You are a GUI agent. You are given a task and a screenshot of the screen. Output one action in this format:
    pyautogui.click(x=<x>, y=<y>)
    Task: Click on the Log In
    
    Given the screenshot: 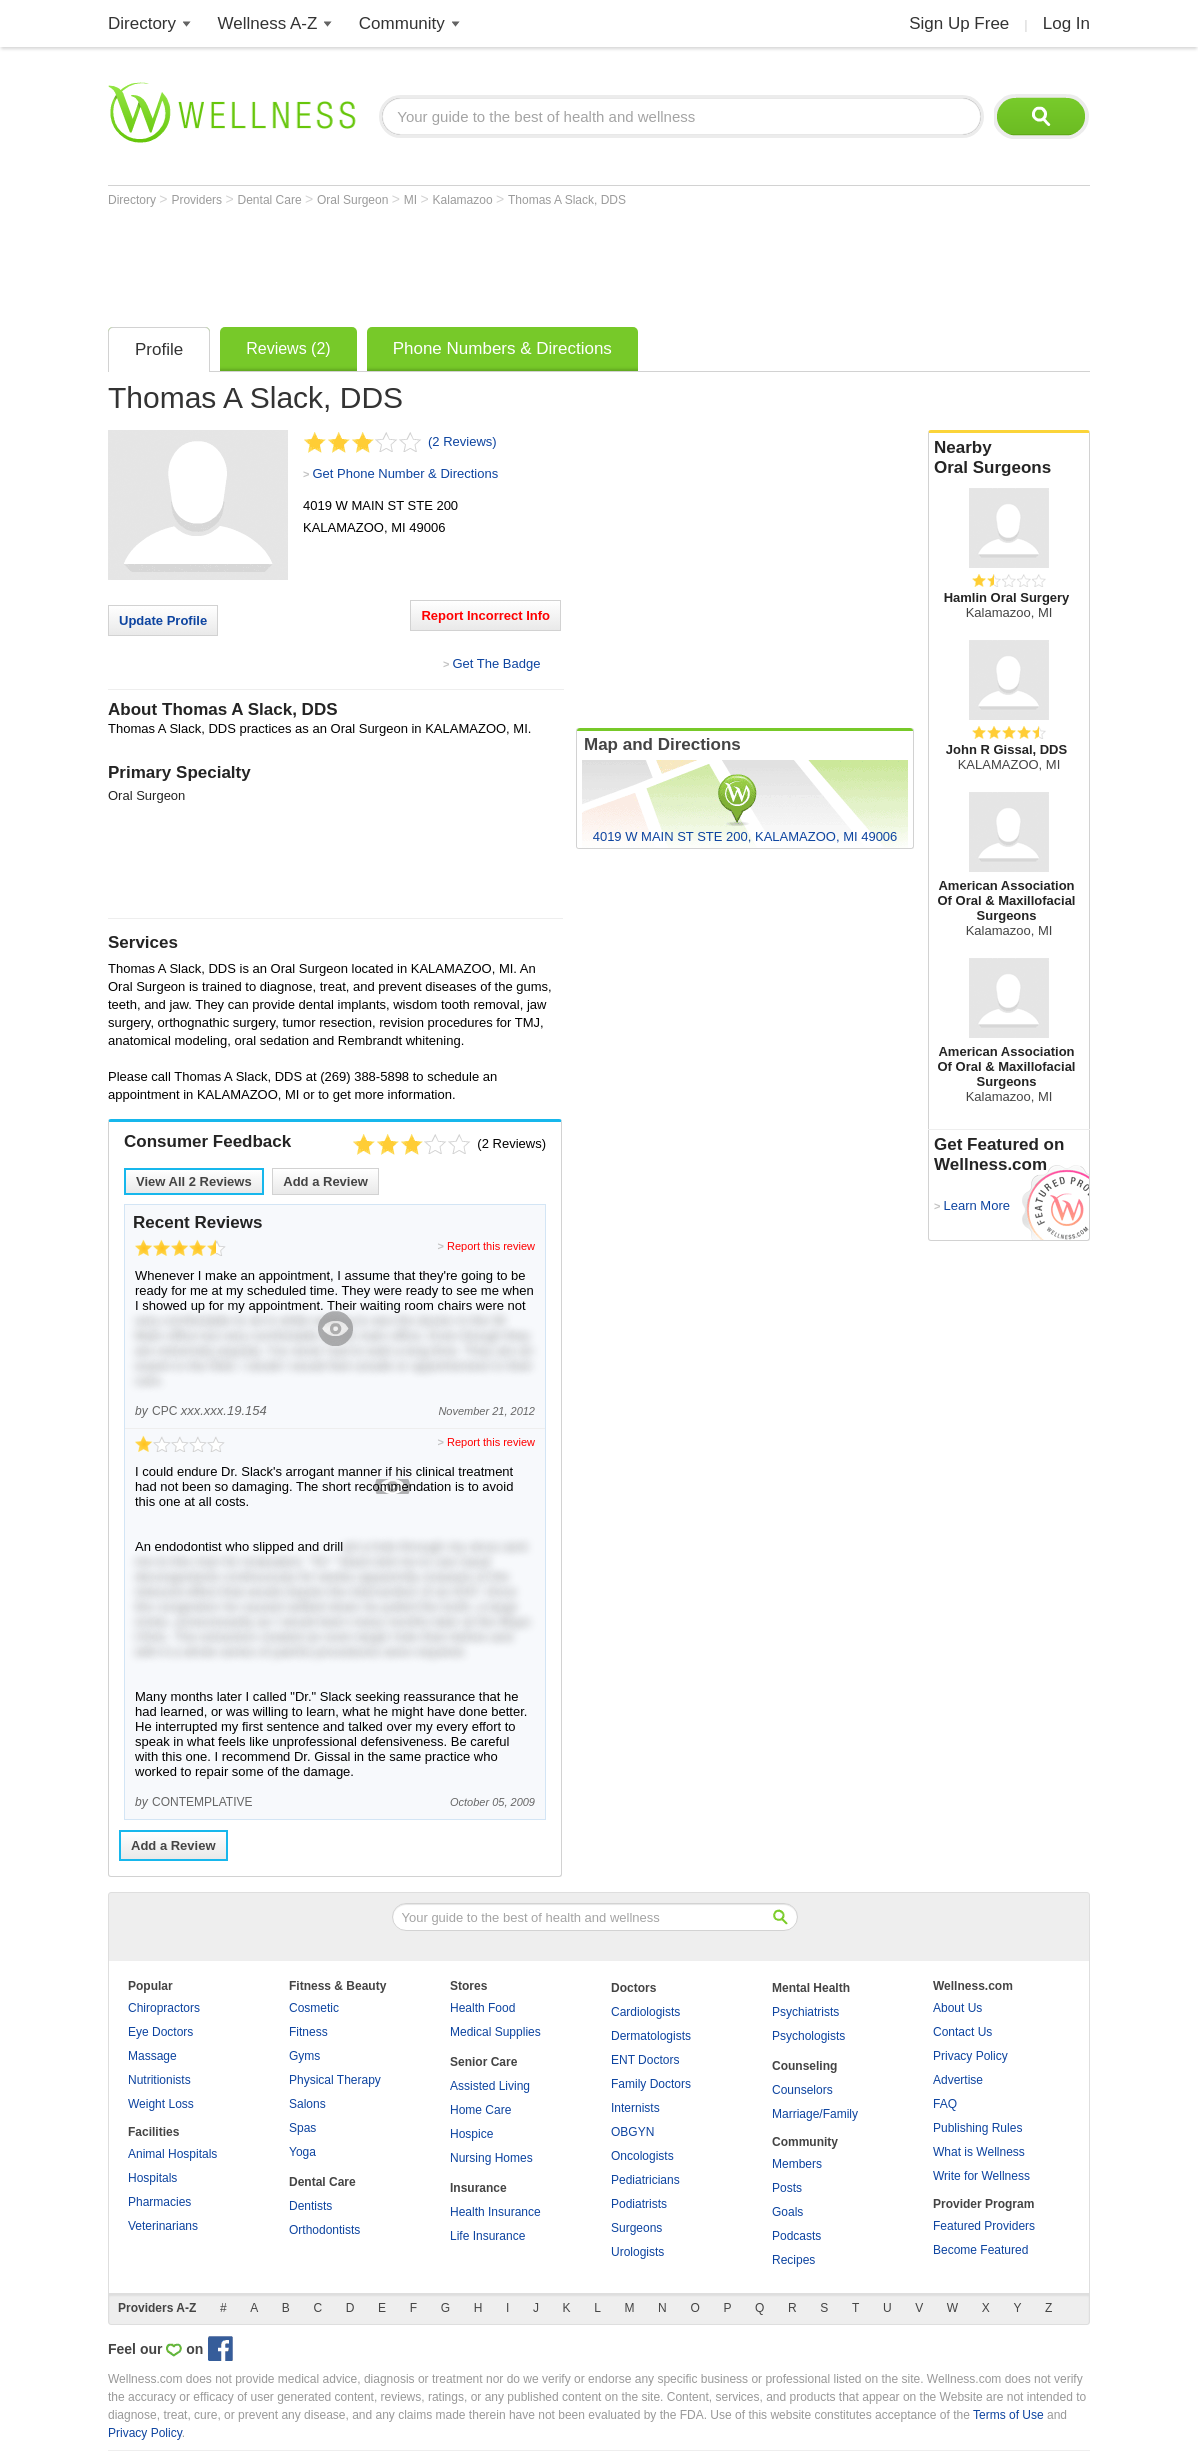 What is the action you would take?
    pyautogui.click(x=1066, y=23)
    